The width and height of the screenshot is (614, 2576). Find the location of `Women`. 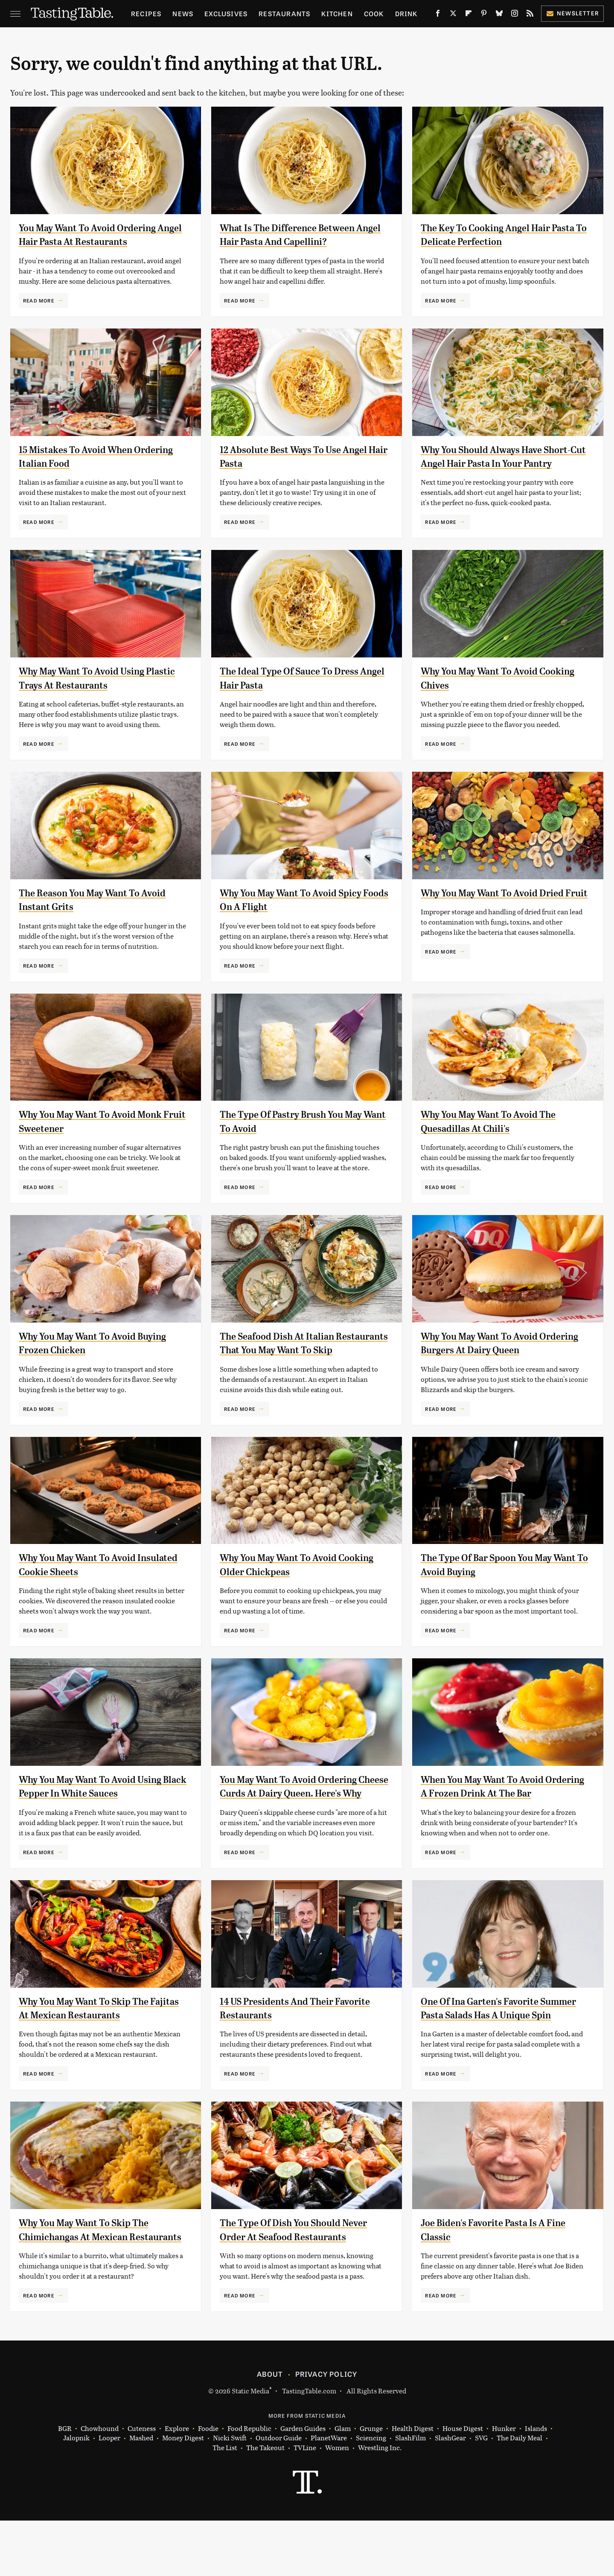

Women is located at coordinates (337, 2503).